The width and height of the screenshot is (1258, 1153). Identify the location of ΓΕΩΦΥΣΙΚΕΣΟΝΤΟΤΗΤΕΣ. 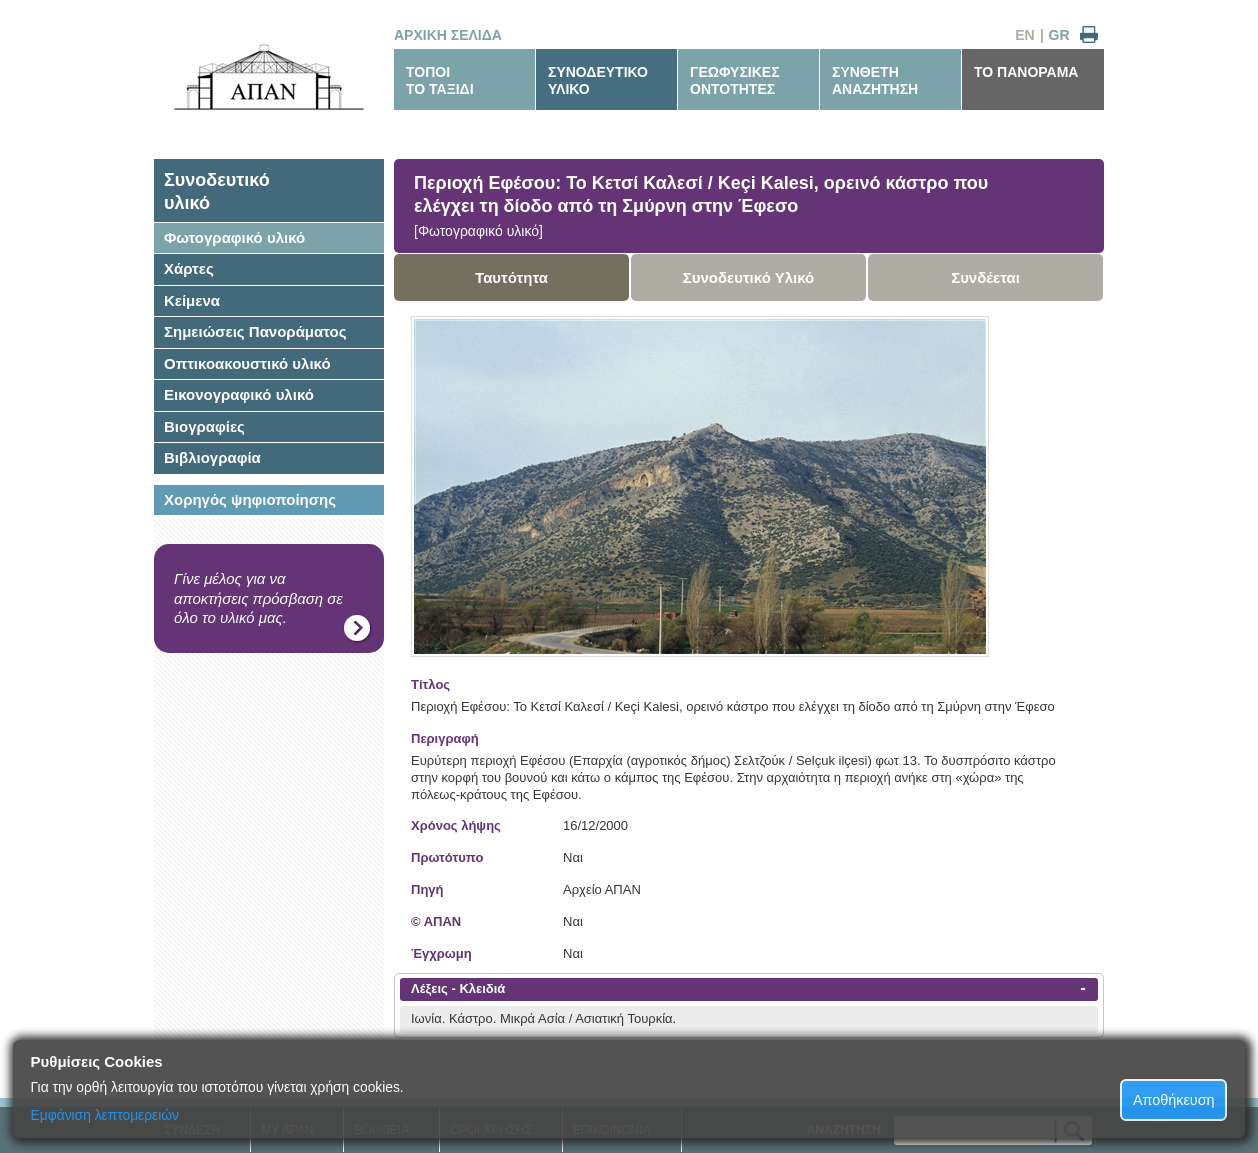
(735, 80).